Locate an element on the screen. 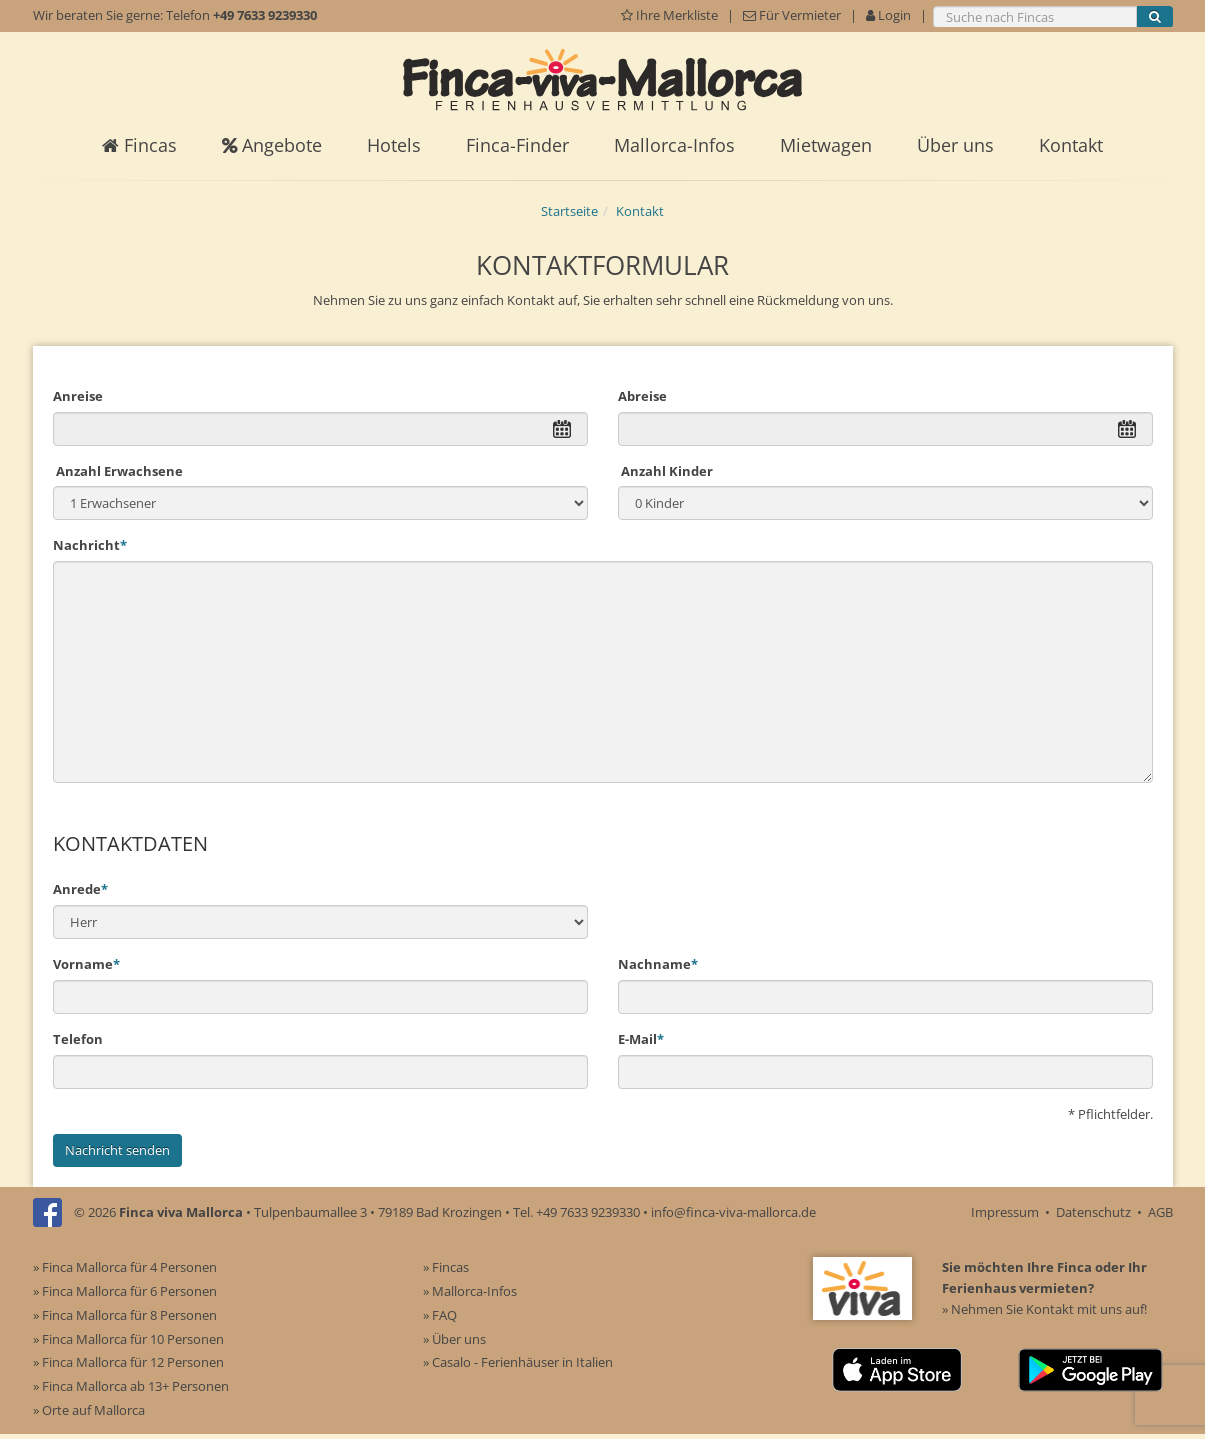  » Nehmen Sie Kontakt mit uns auf! is located at coordinates (1044, 1309).